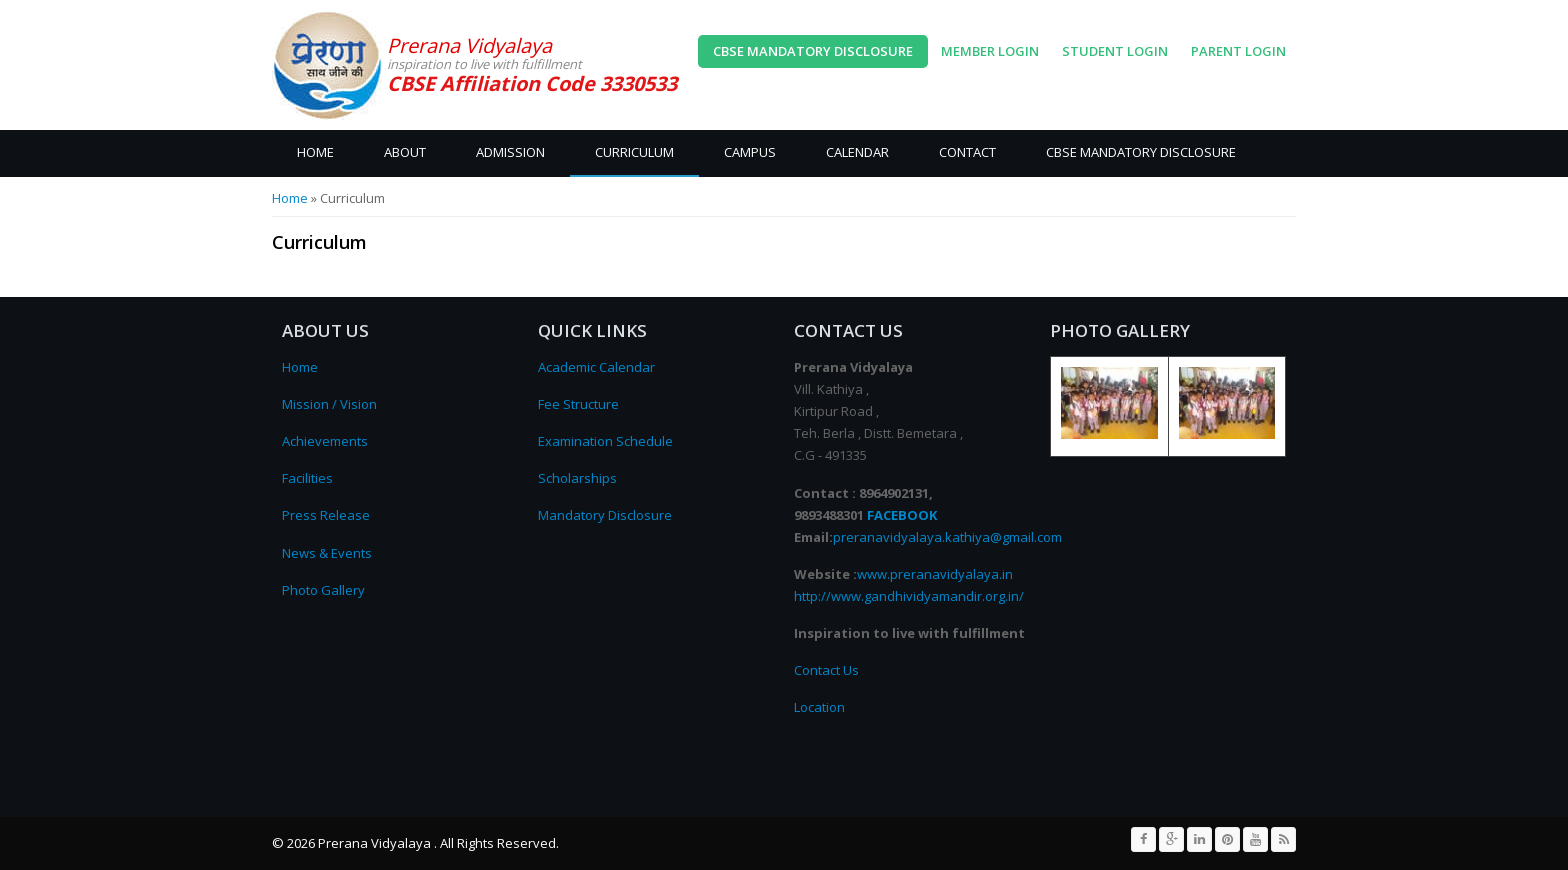 This screenshot has width=1568, height=870. Describe the element at coordinates (857, 152) in the screenshot. I see `Calendar` at that location.